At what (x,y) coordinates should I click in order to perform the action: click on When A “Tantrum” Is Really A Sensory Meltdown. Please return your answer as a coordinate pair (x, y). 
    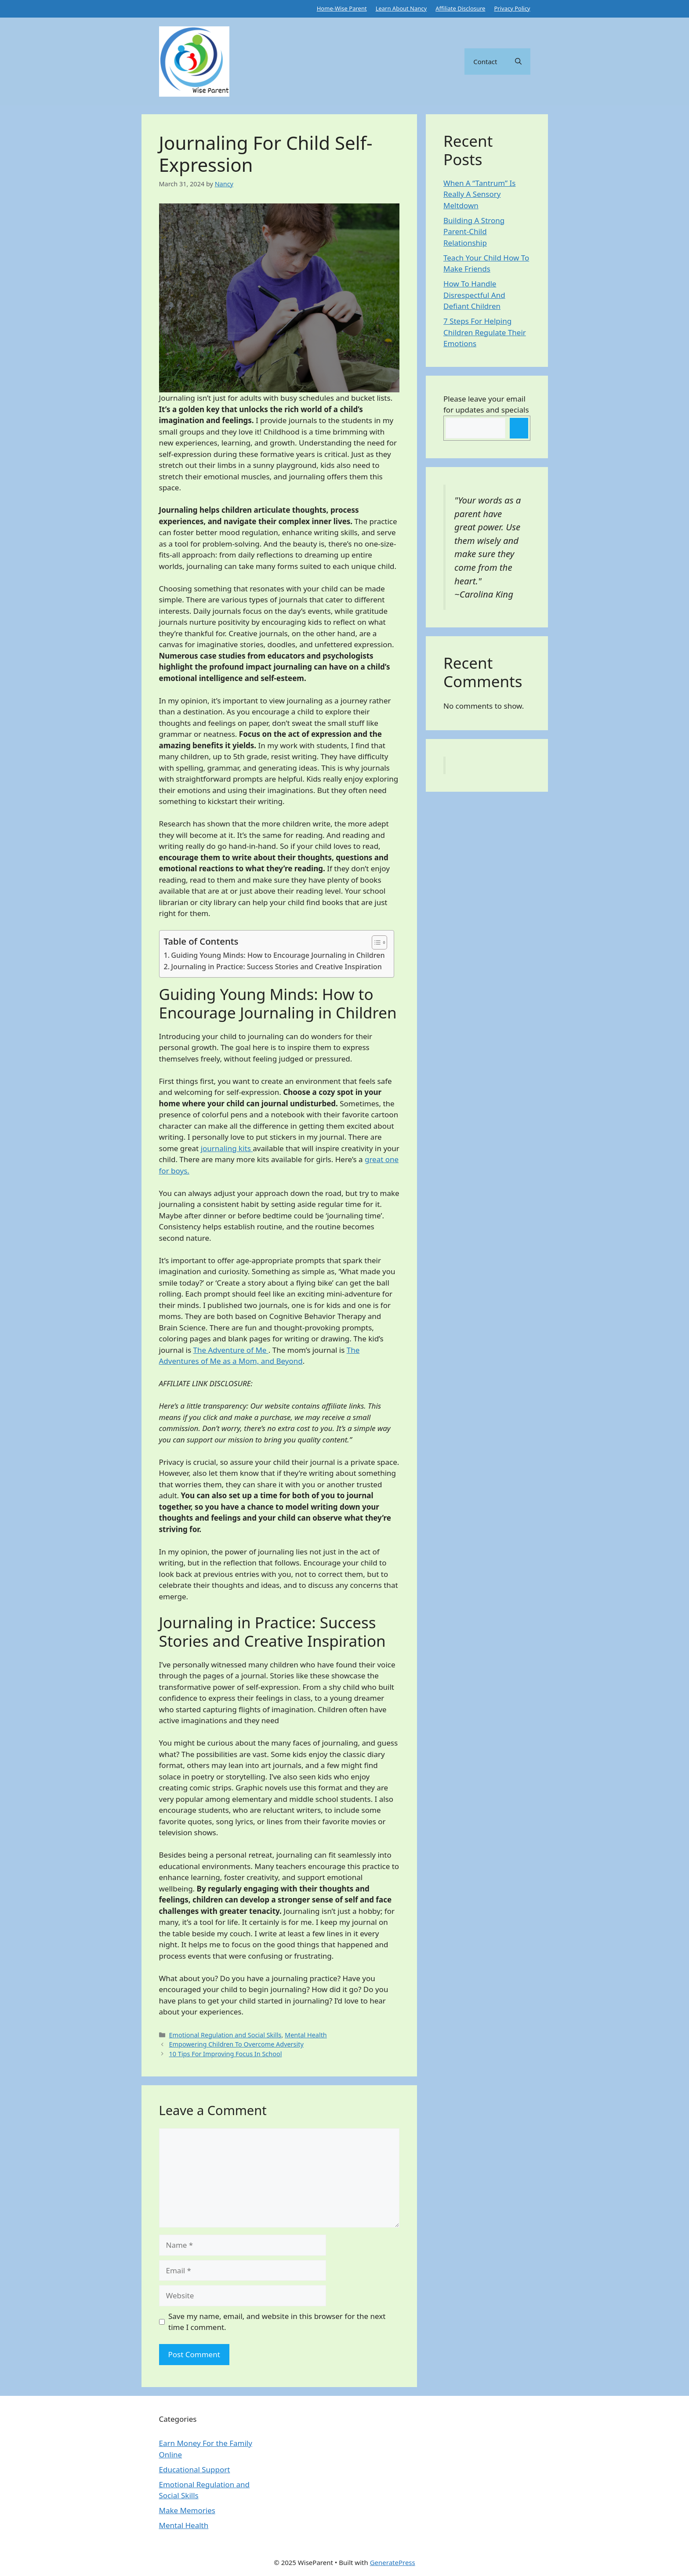
    Looking at the image, I should click on (479, 194).